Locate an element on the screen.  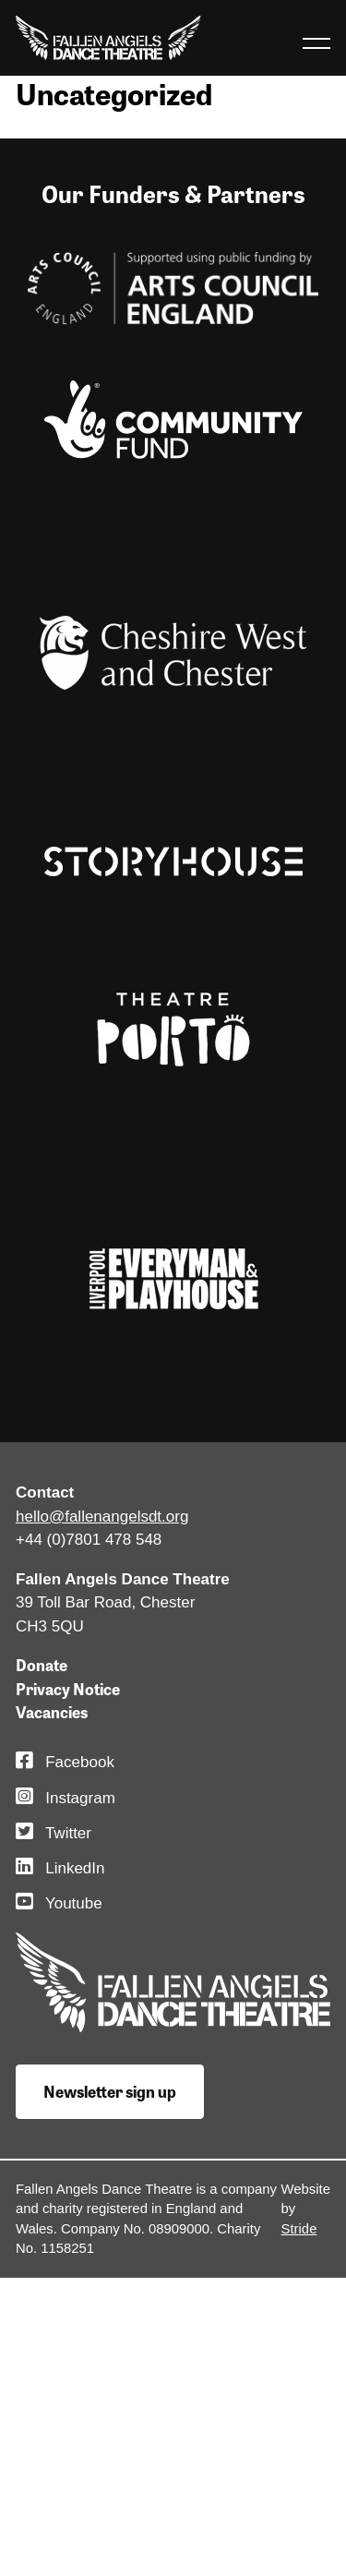
LinkedIn is located at coordinates (60, 1868).